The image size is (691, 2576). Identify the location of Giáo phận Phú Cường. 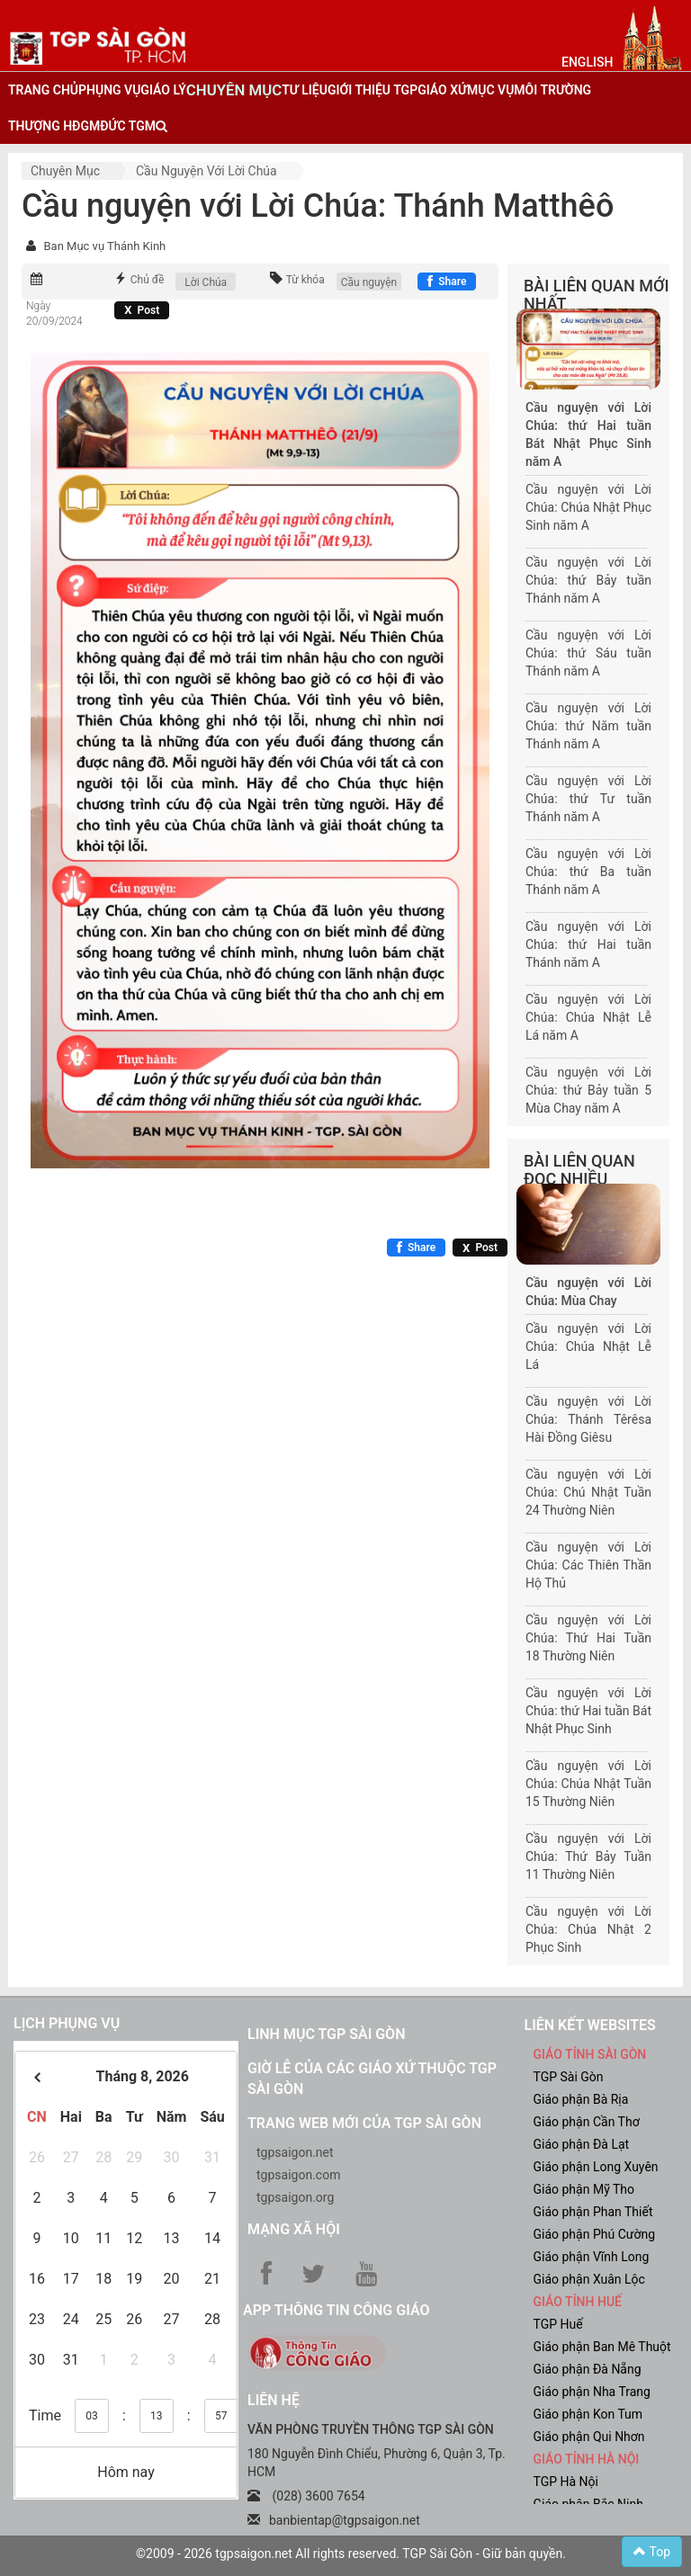
(595, 2234).